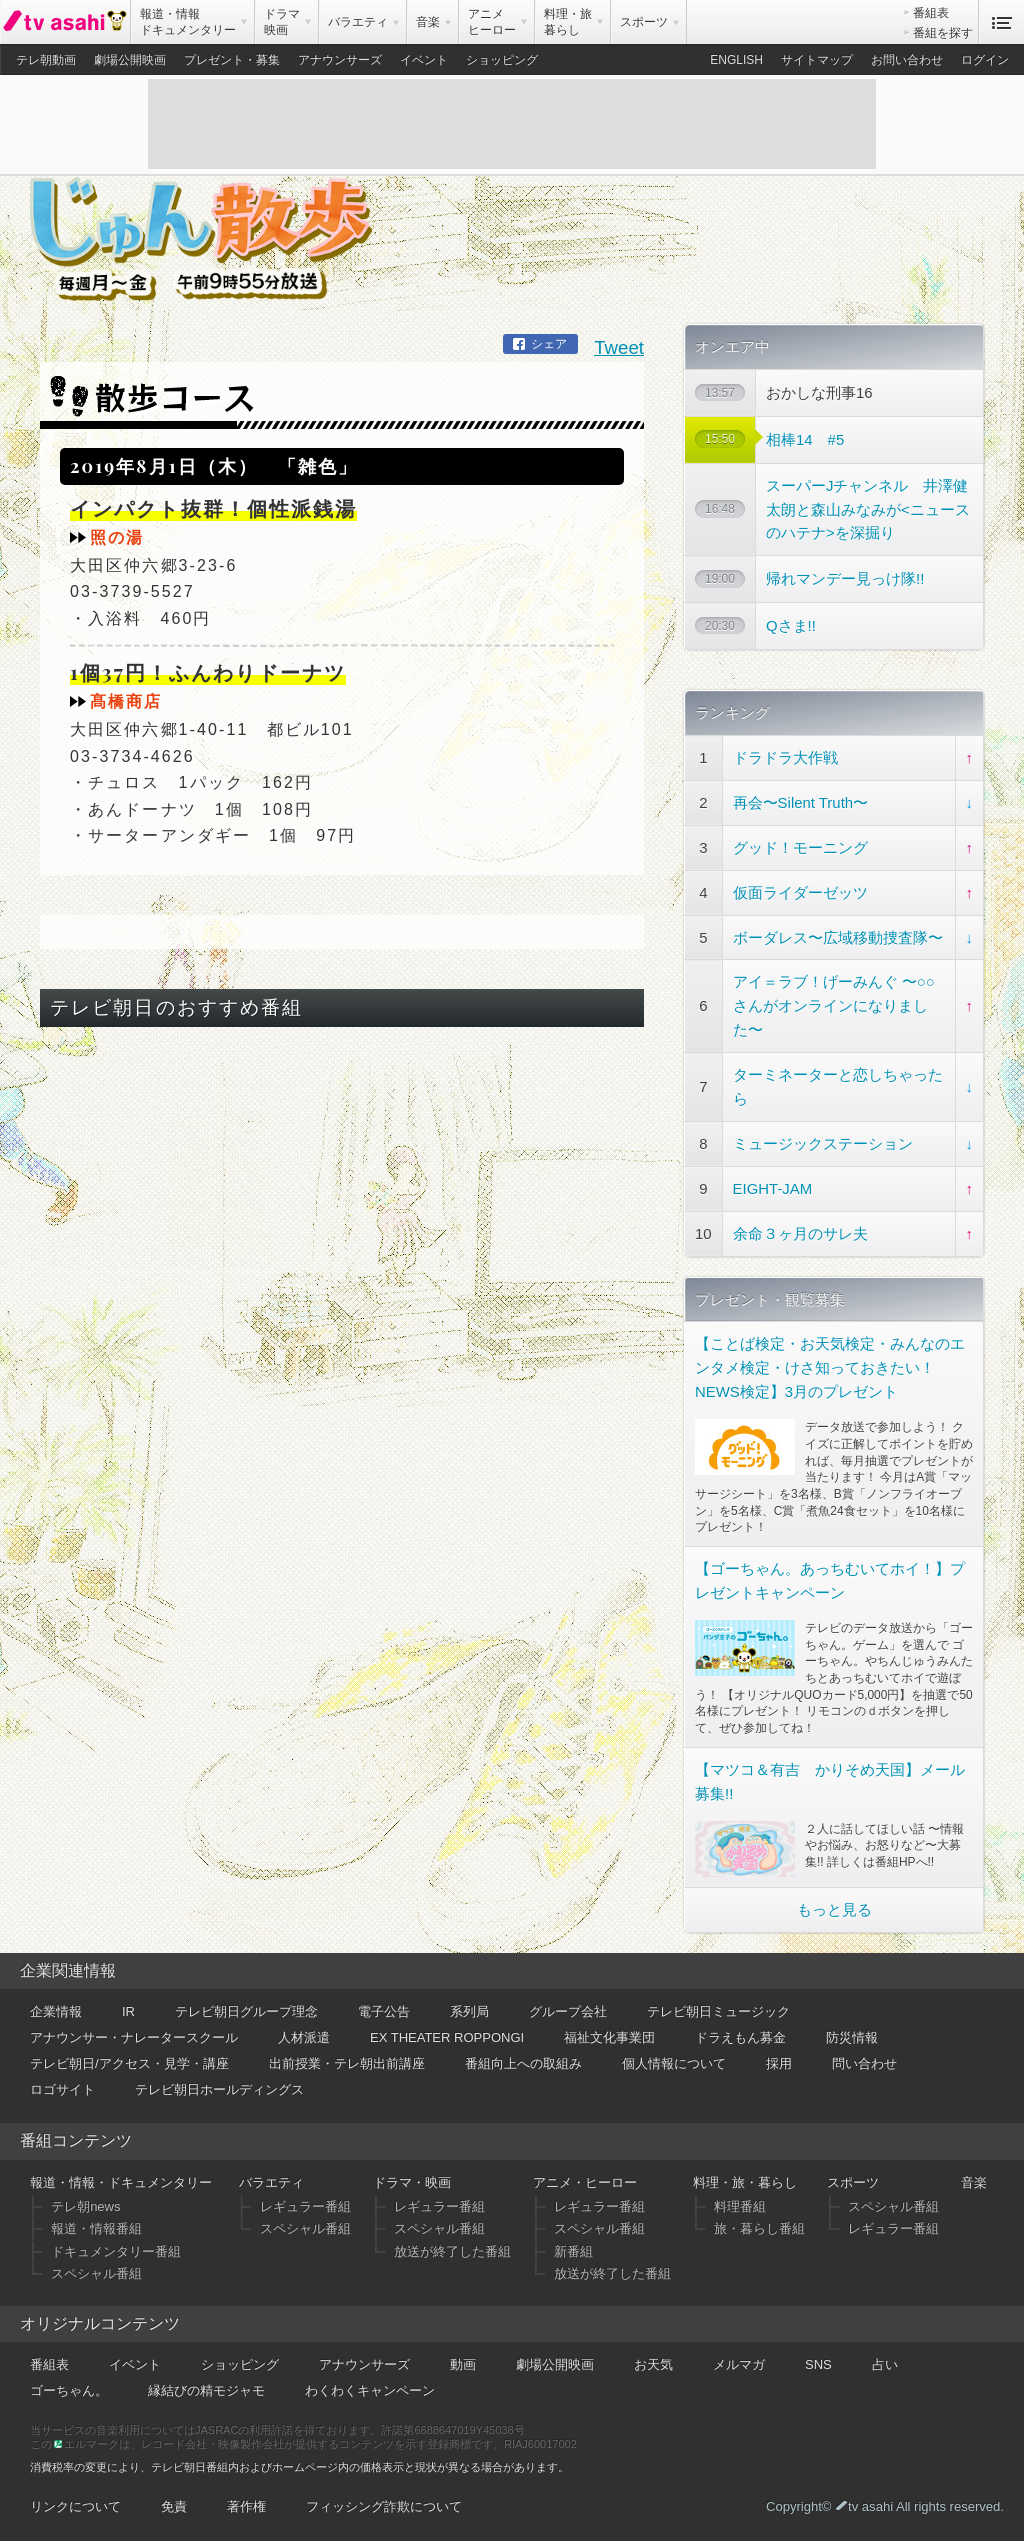 The image size is (1024, 2541). What do you see at coordinates (736, 60) in the screenshot?
I see `ENGLISH` at bounding box center [736, 60].